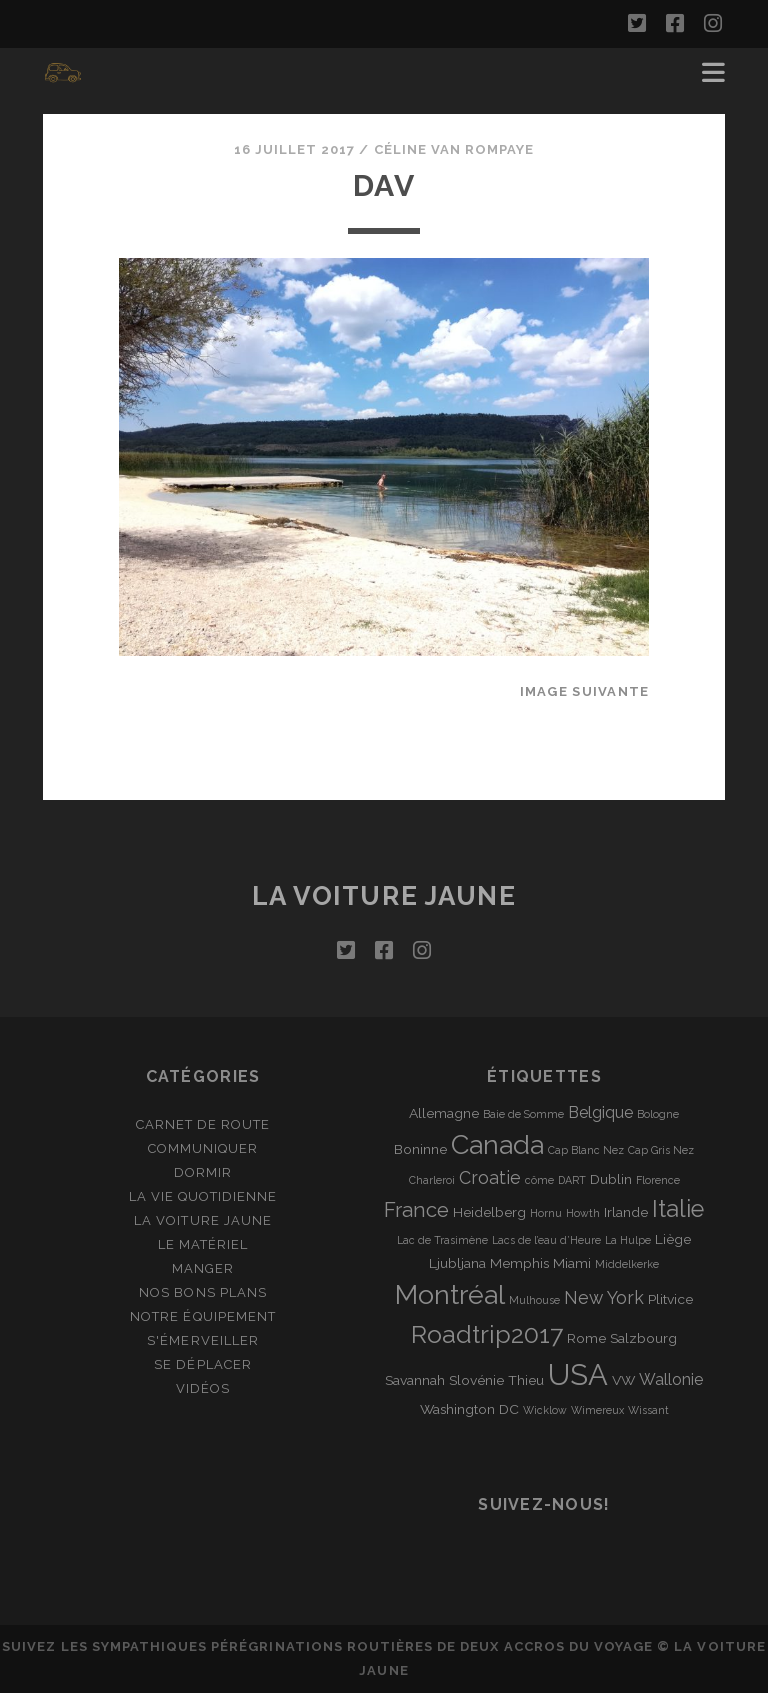  Describe the element at coordinates (661, 1150) in the screenshot. I see `Cap Gris Nez [Cap Gris Nez (1 élément)]` at that location.